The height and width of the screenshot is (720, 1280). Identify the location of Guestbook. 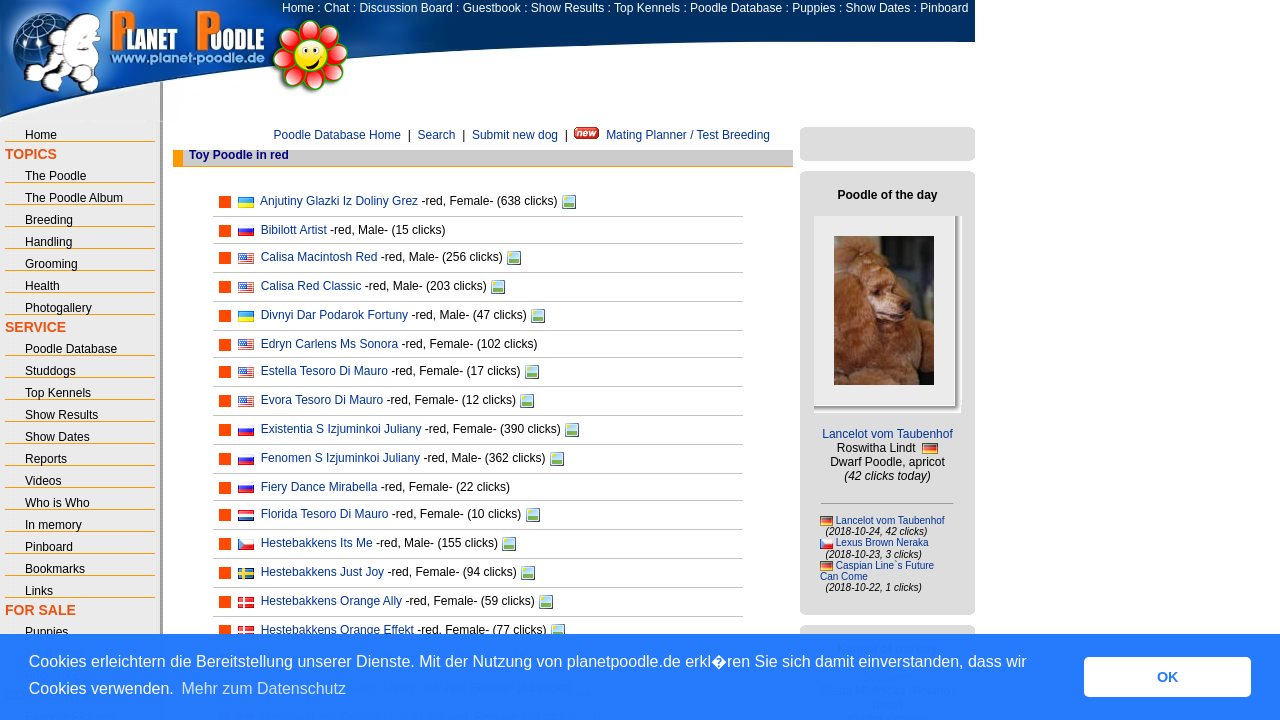
(492, 8).